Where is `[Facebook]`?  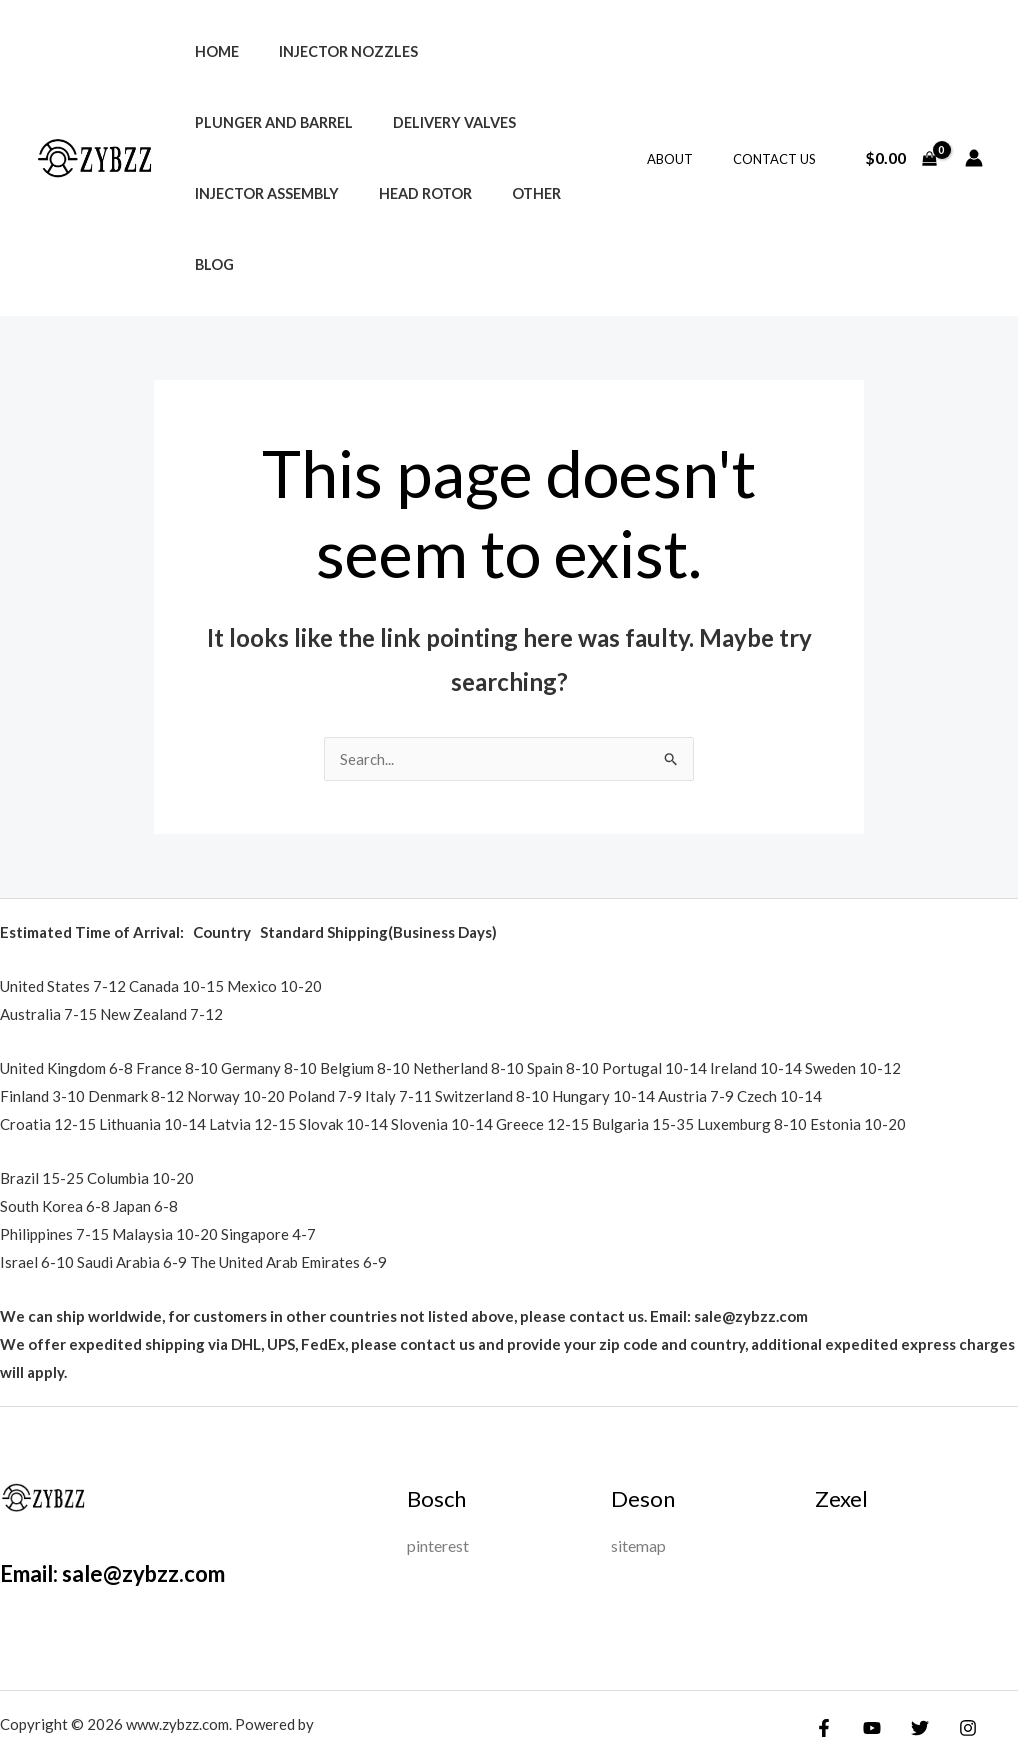 [Facebook] is located at coordinates (824, 1658).